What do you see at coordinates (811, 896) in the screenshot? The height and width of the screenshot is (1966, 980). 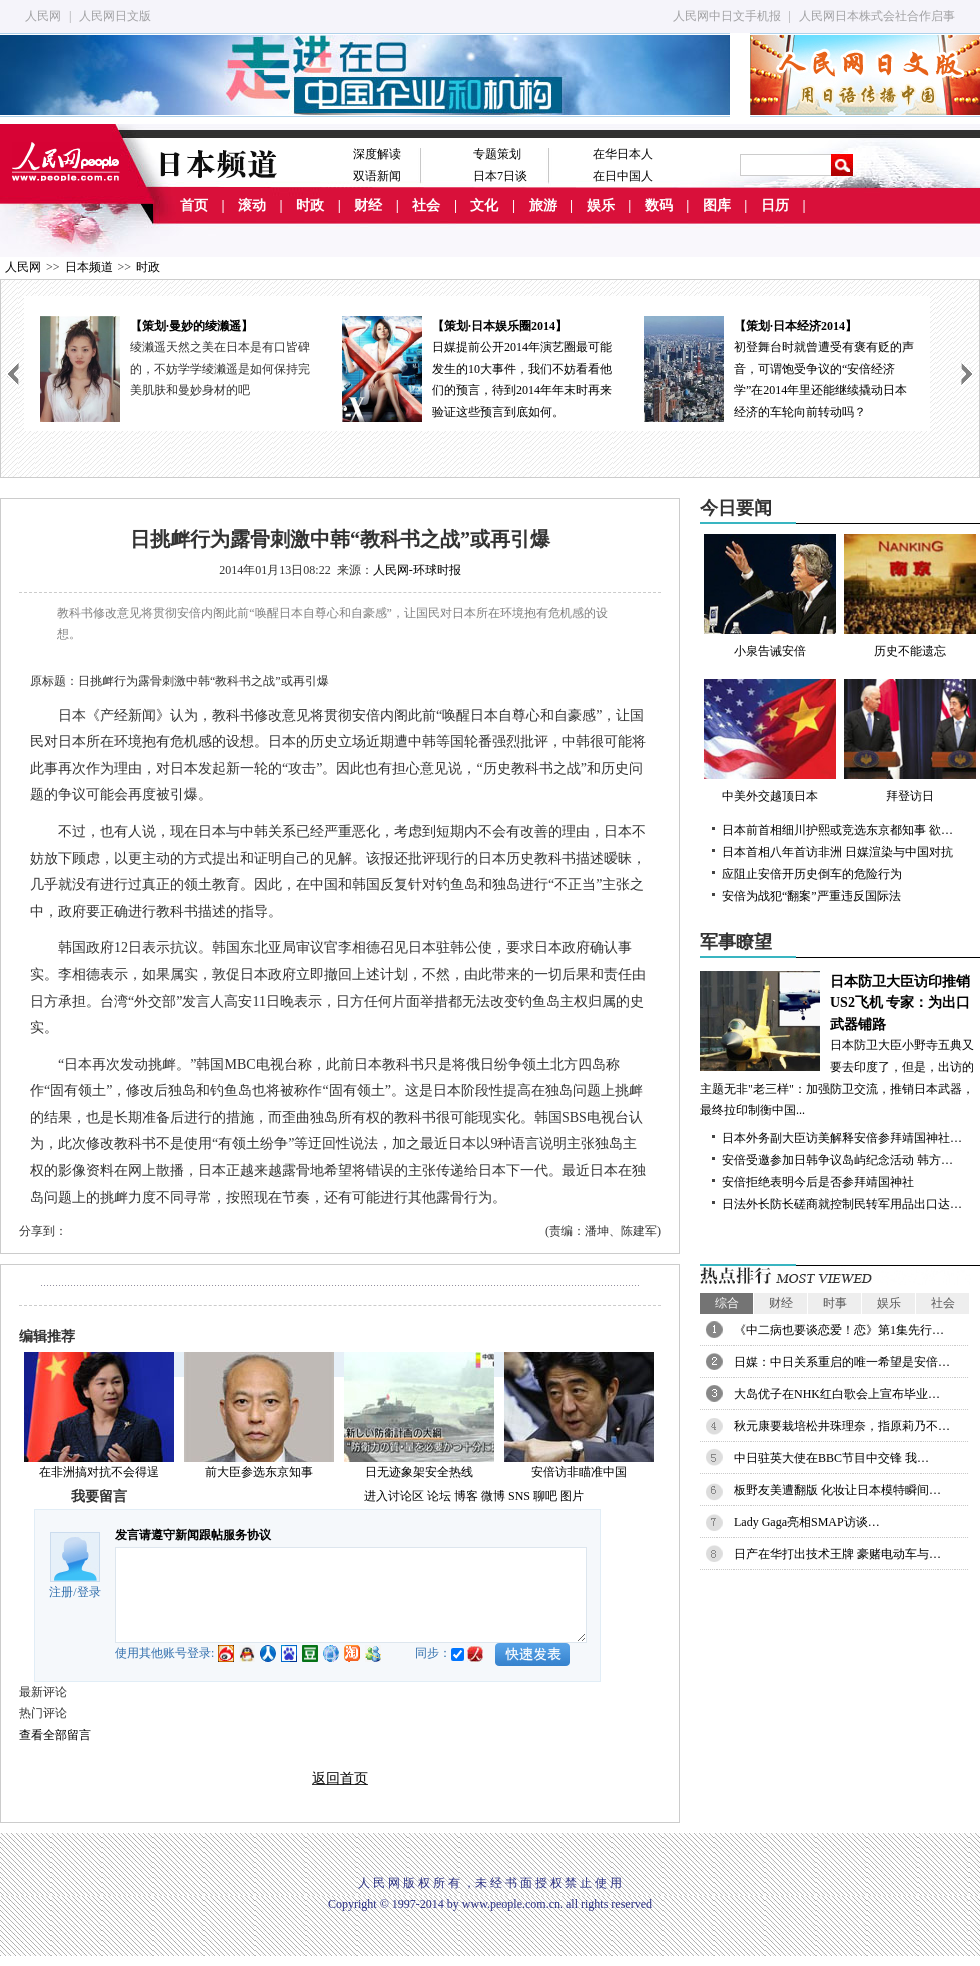 I see `安倍为战犯“翻案”严重违反国际法` at bounding box center [811, 896].